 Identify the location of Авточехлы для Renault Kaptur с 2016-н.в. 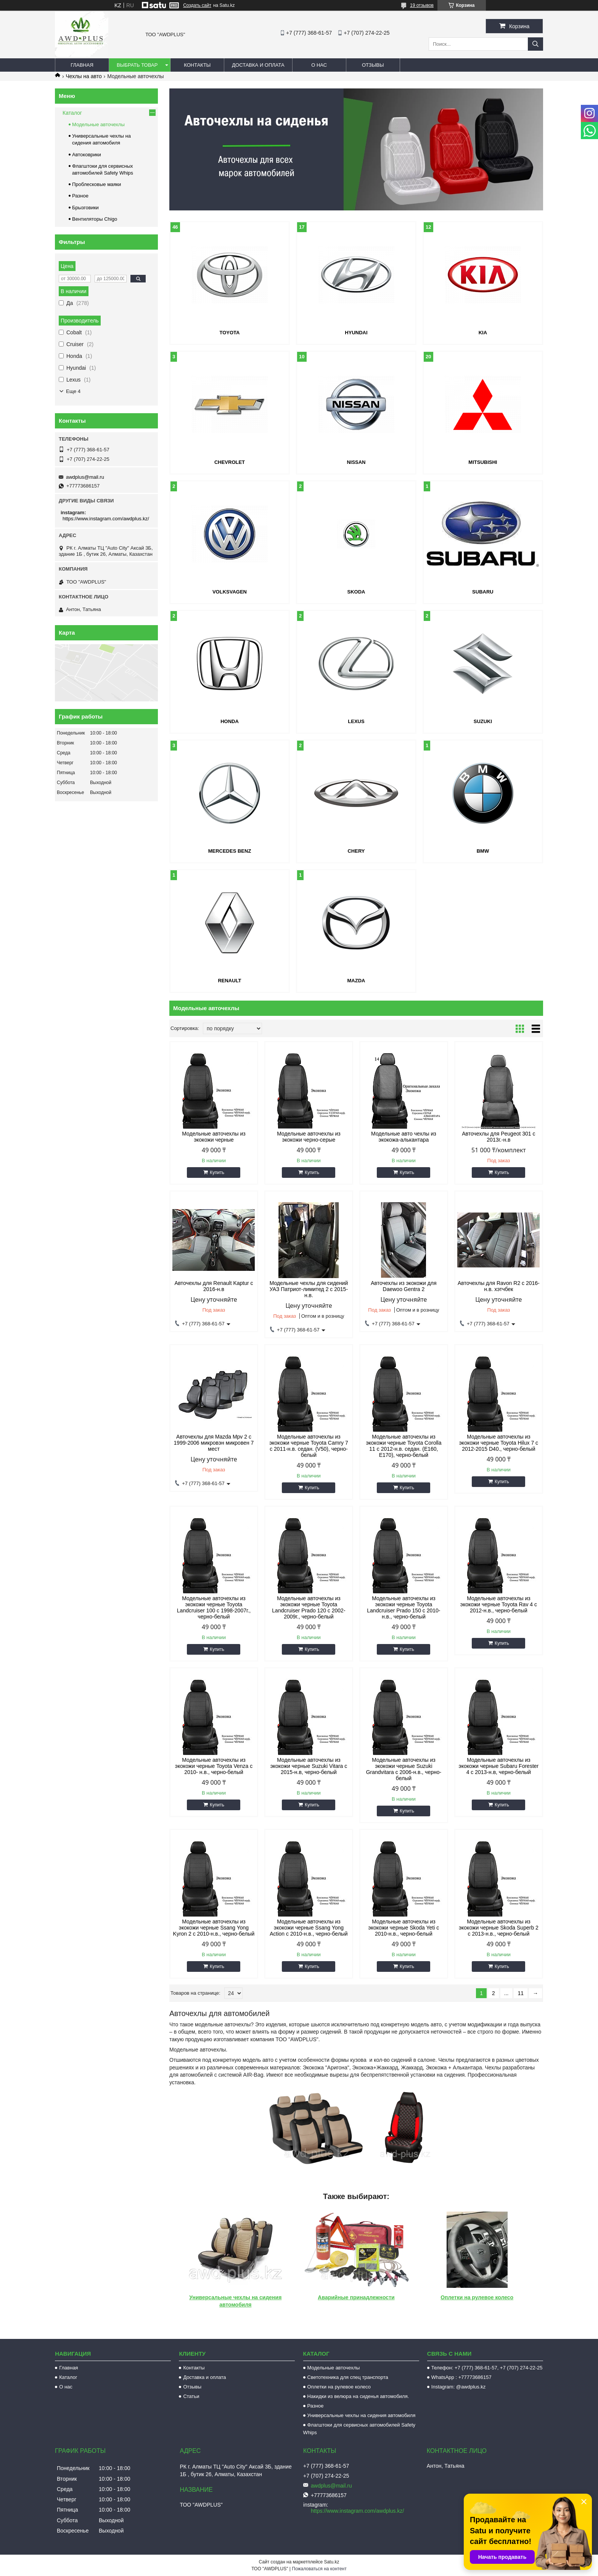
(213, 1286).